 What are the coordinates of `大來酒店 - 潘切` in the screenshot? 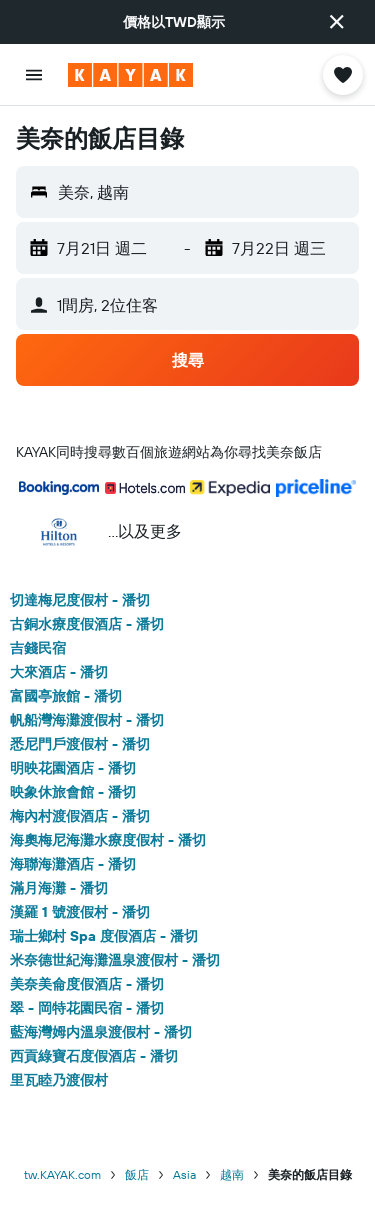 It's located at (59, 672).